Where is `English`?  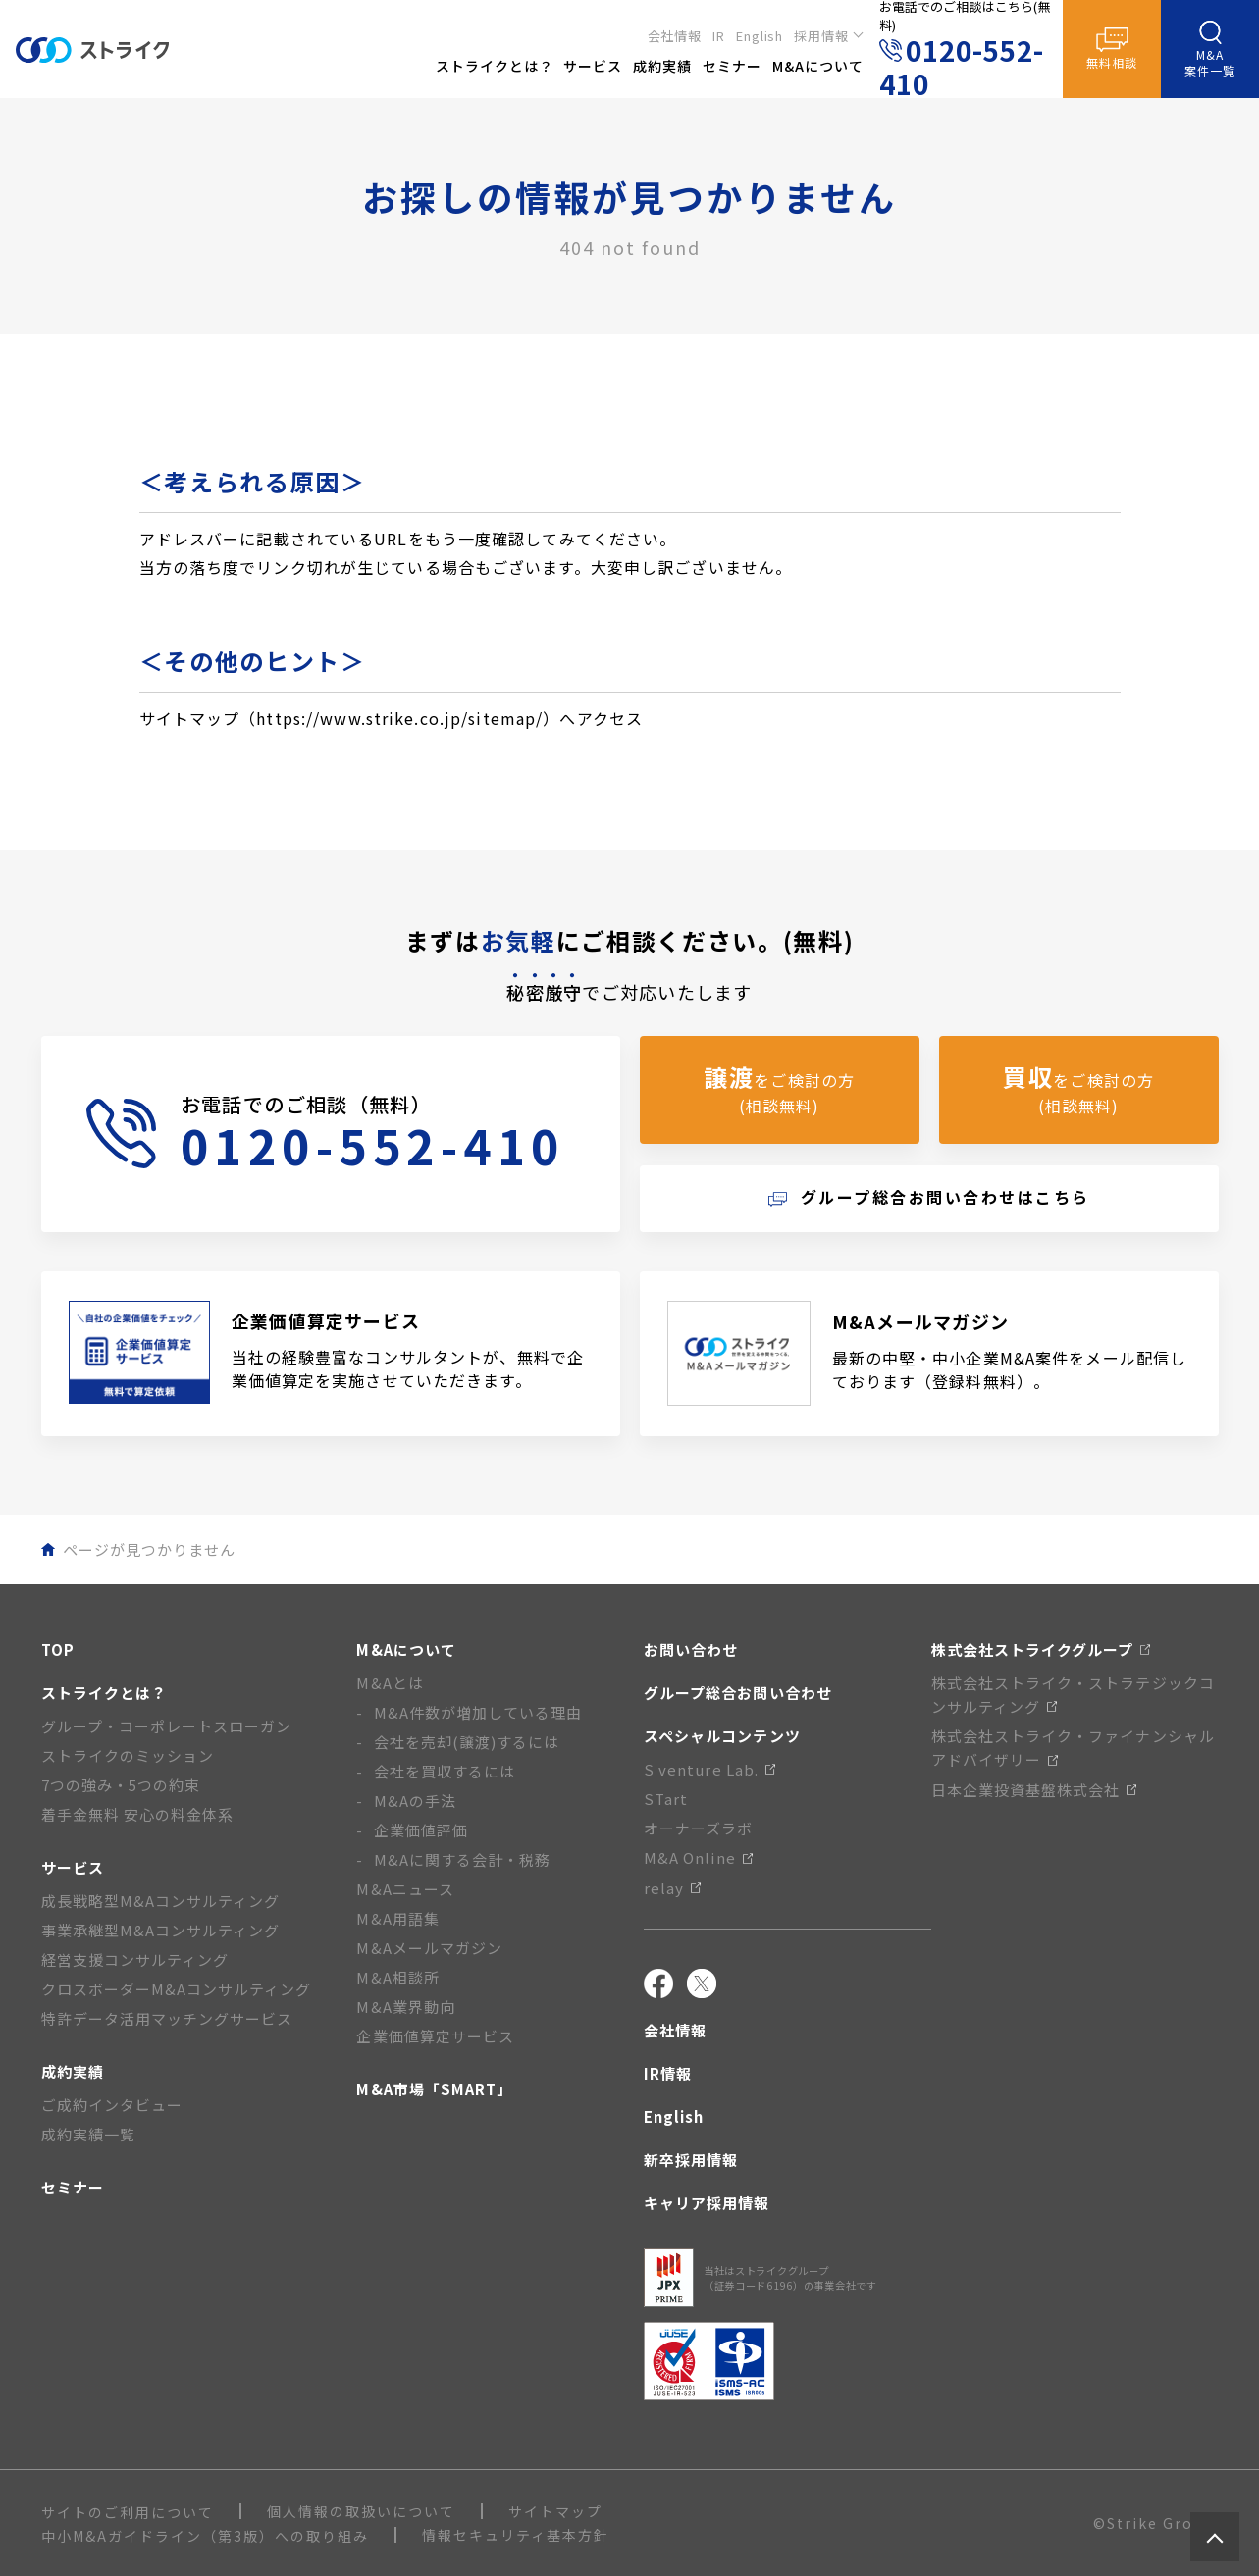
English is located at coordinates (759, 35).